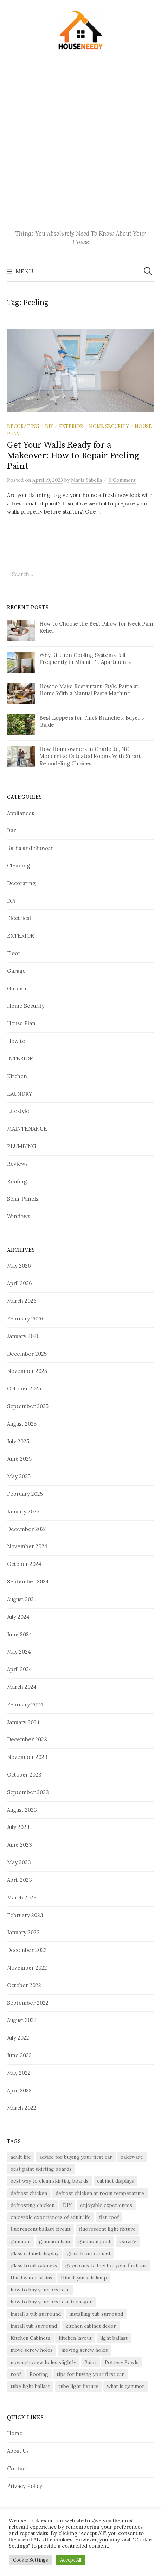  Describe the element at coordinates (34, 2253) in the screenshot. I see `glass cabinet display [glass cabinet display (1 item)]` at that location.